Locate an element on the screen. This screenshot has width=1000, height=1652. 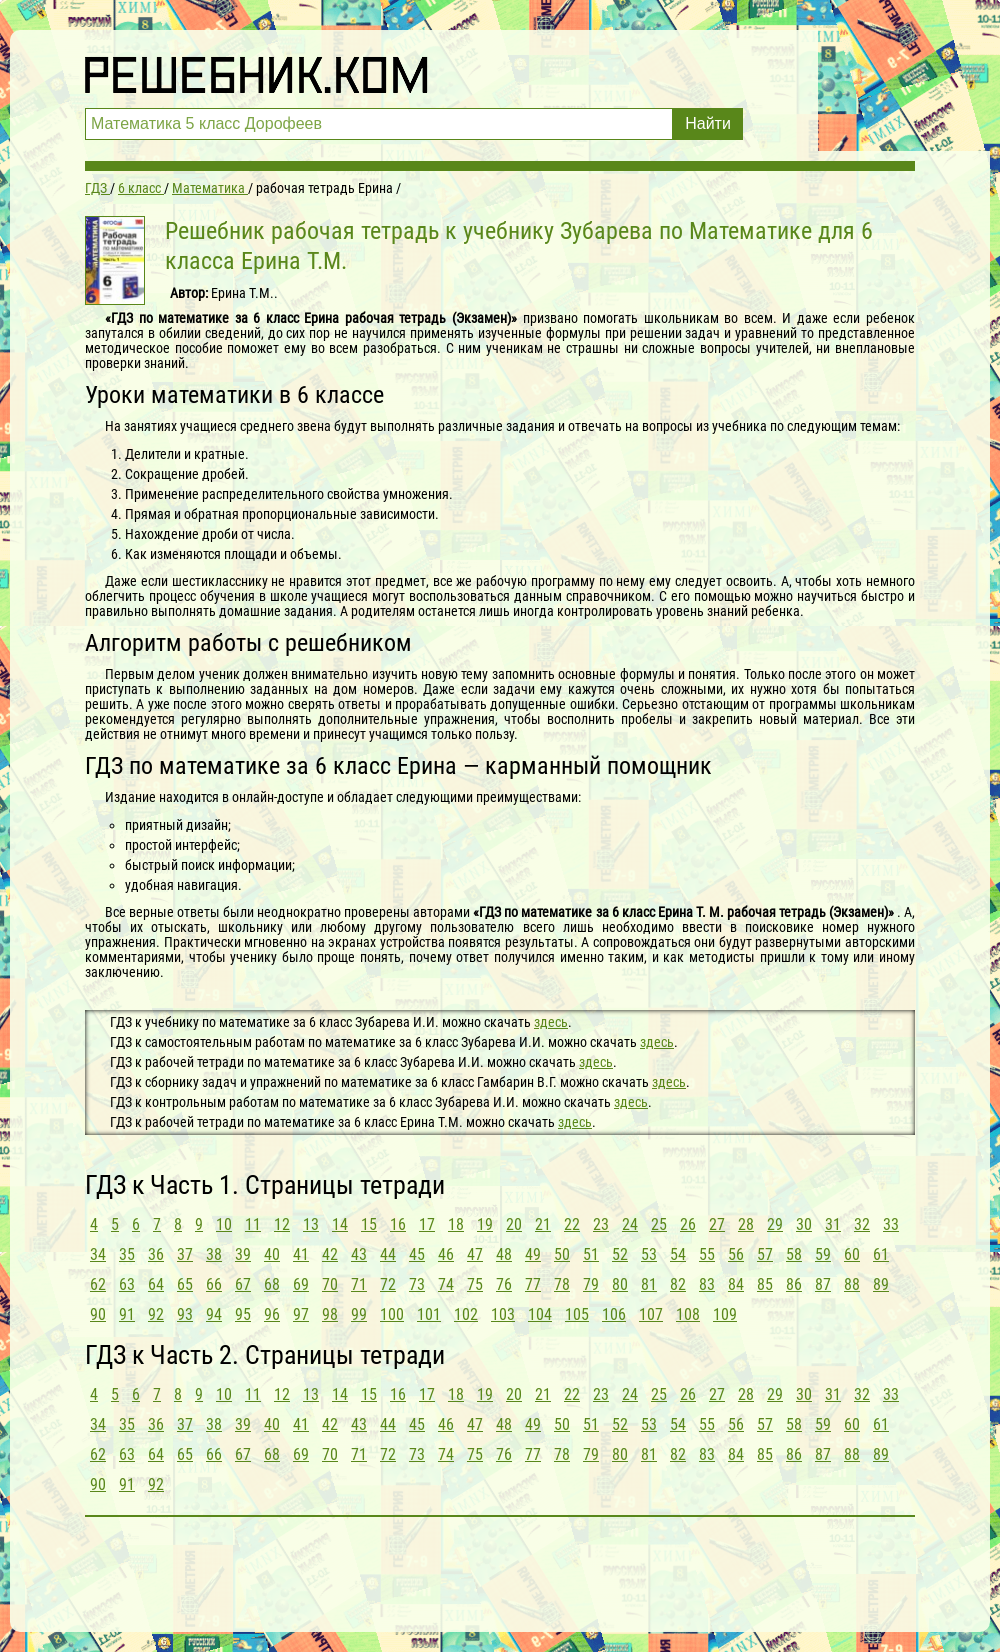
42 is located at coordinates (330, 1254).